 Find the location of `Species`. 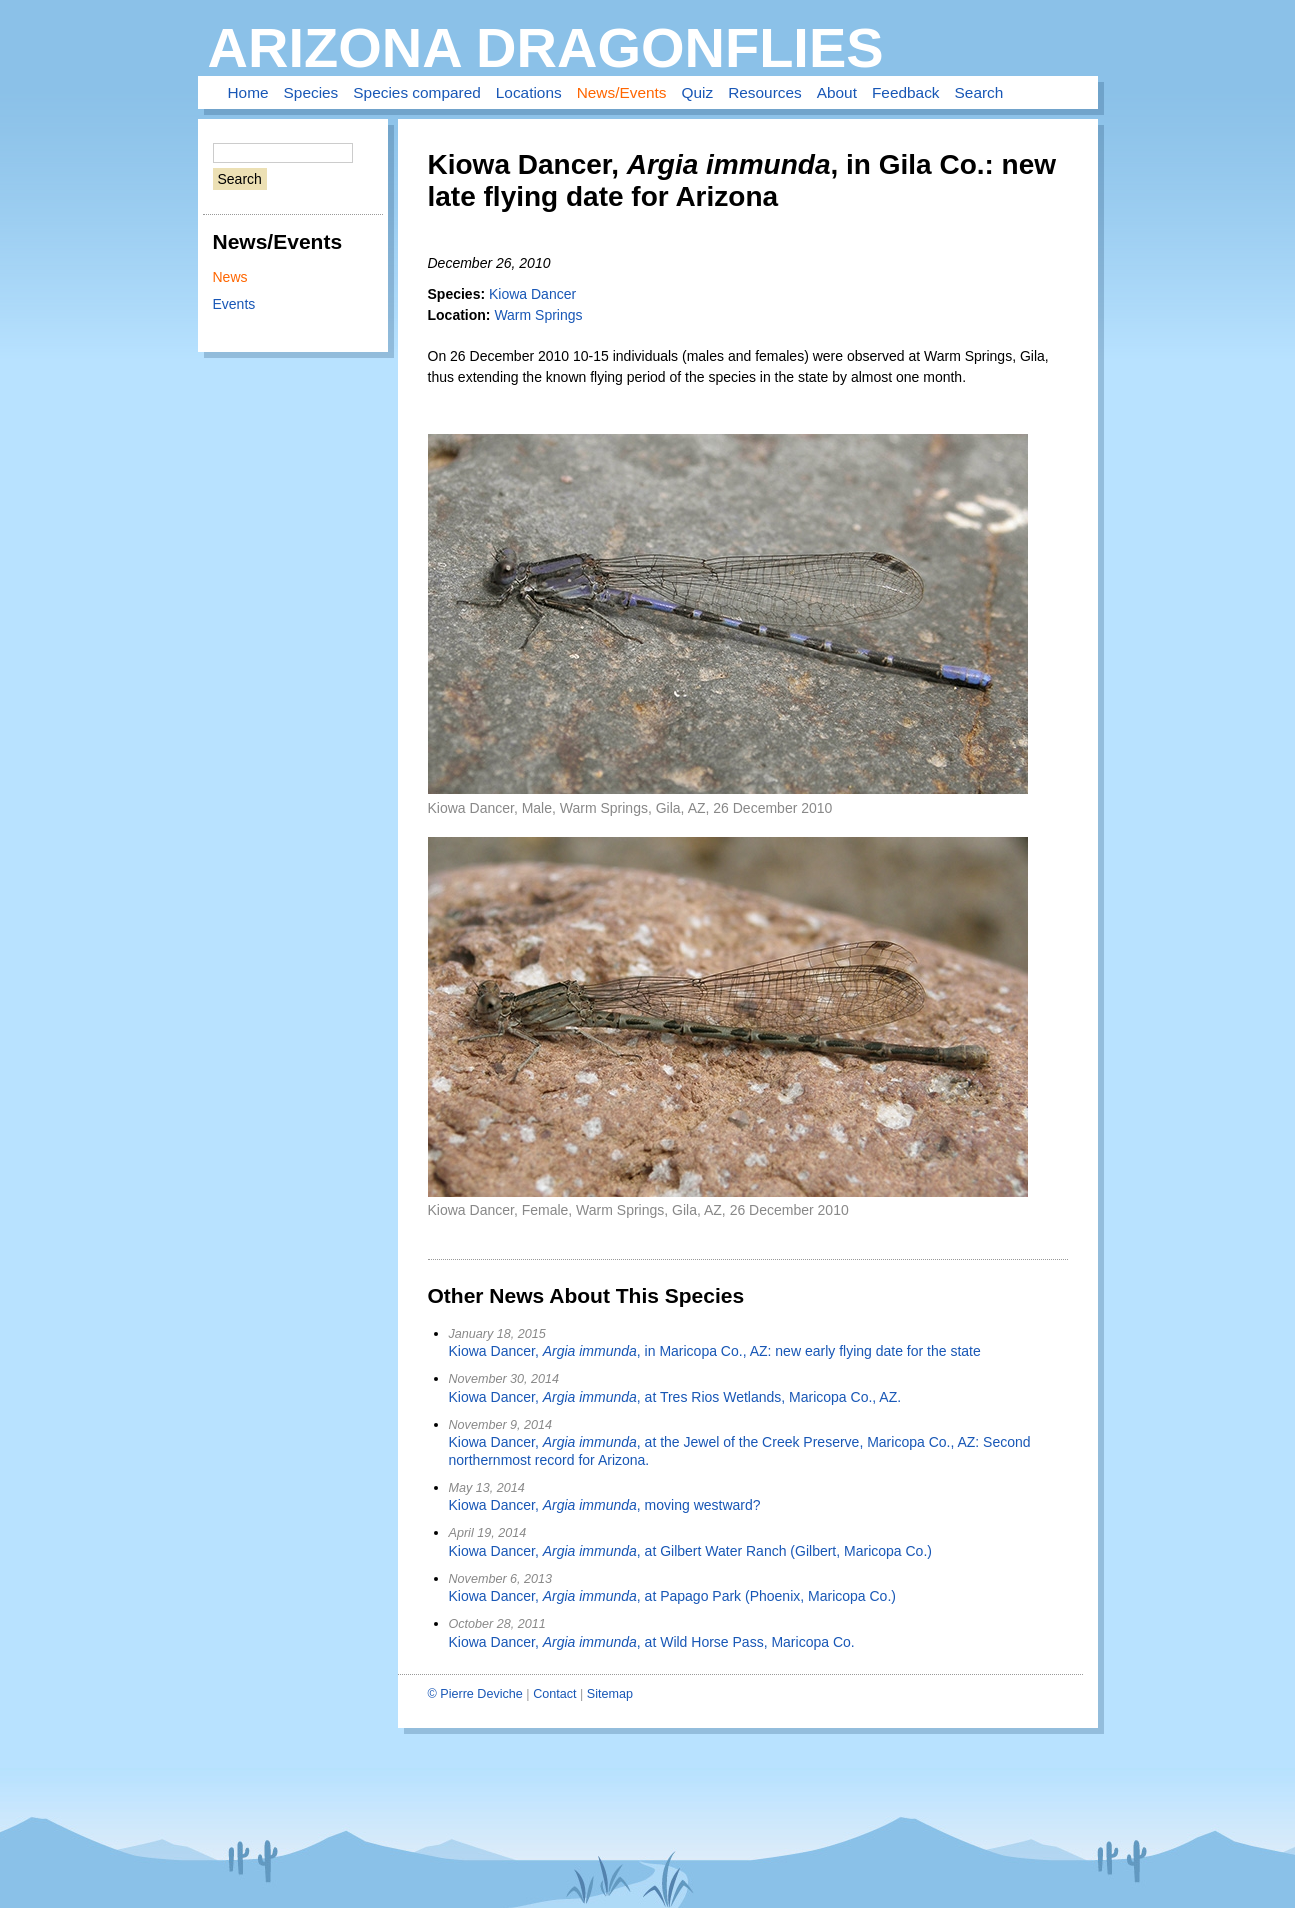

Species is located at coordinates (311, 92).